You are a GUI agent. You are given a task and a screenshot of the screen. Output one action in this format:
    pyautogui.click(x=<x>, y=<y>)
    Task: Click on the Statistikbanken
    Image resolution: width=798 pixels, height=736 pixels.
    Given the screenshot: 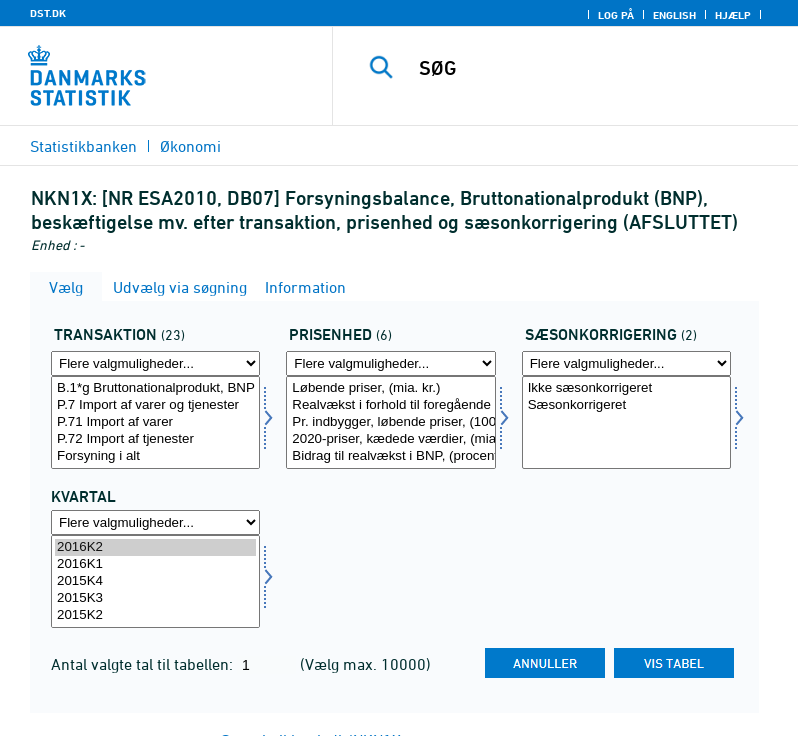 What is the action you would take?
    pyautogui.click(x=83, y=146)
    